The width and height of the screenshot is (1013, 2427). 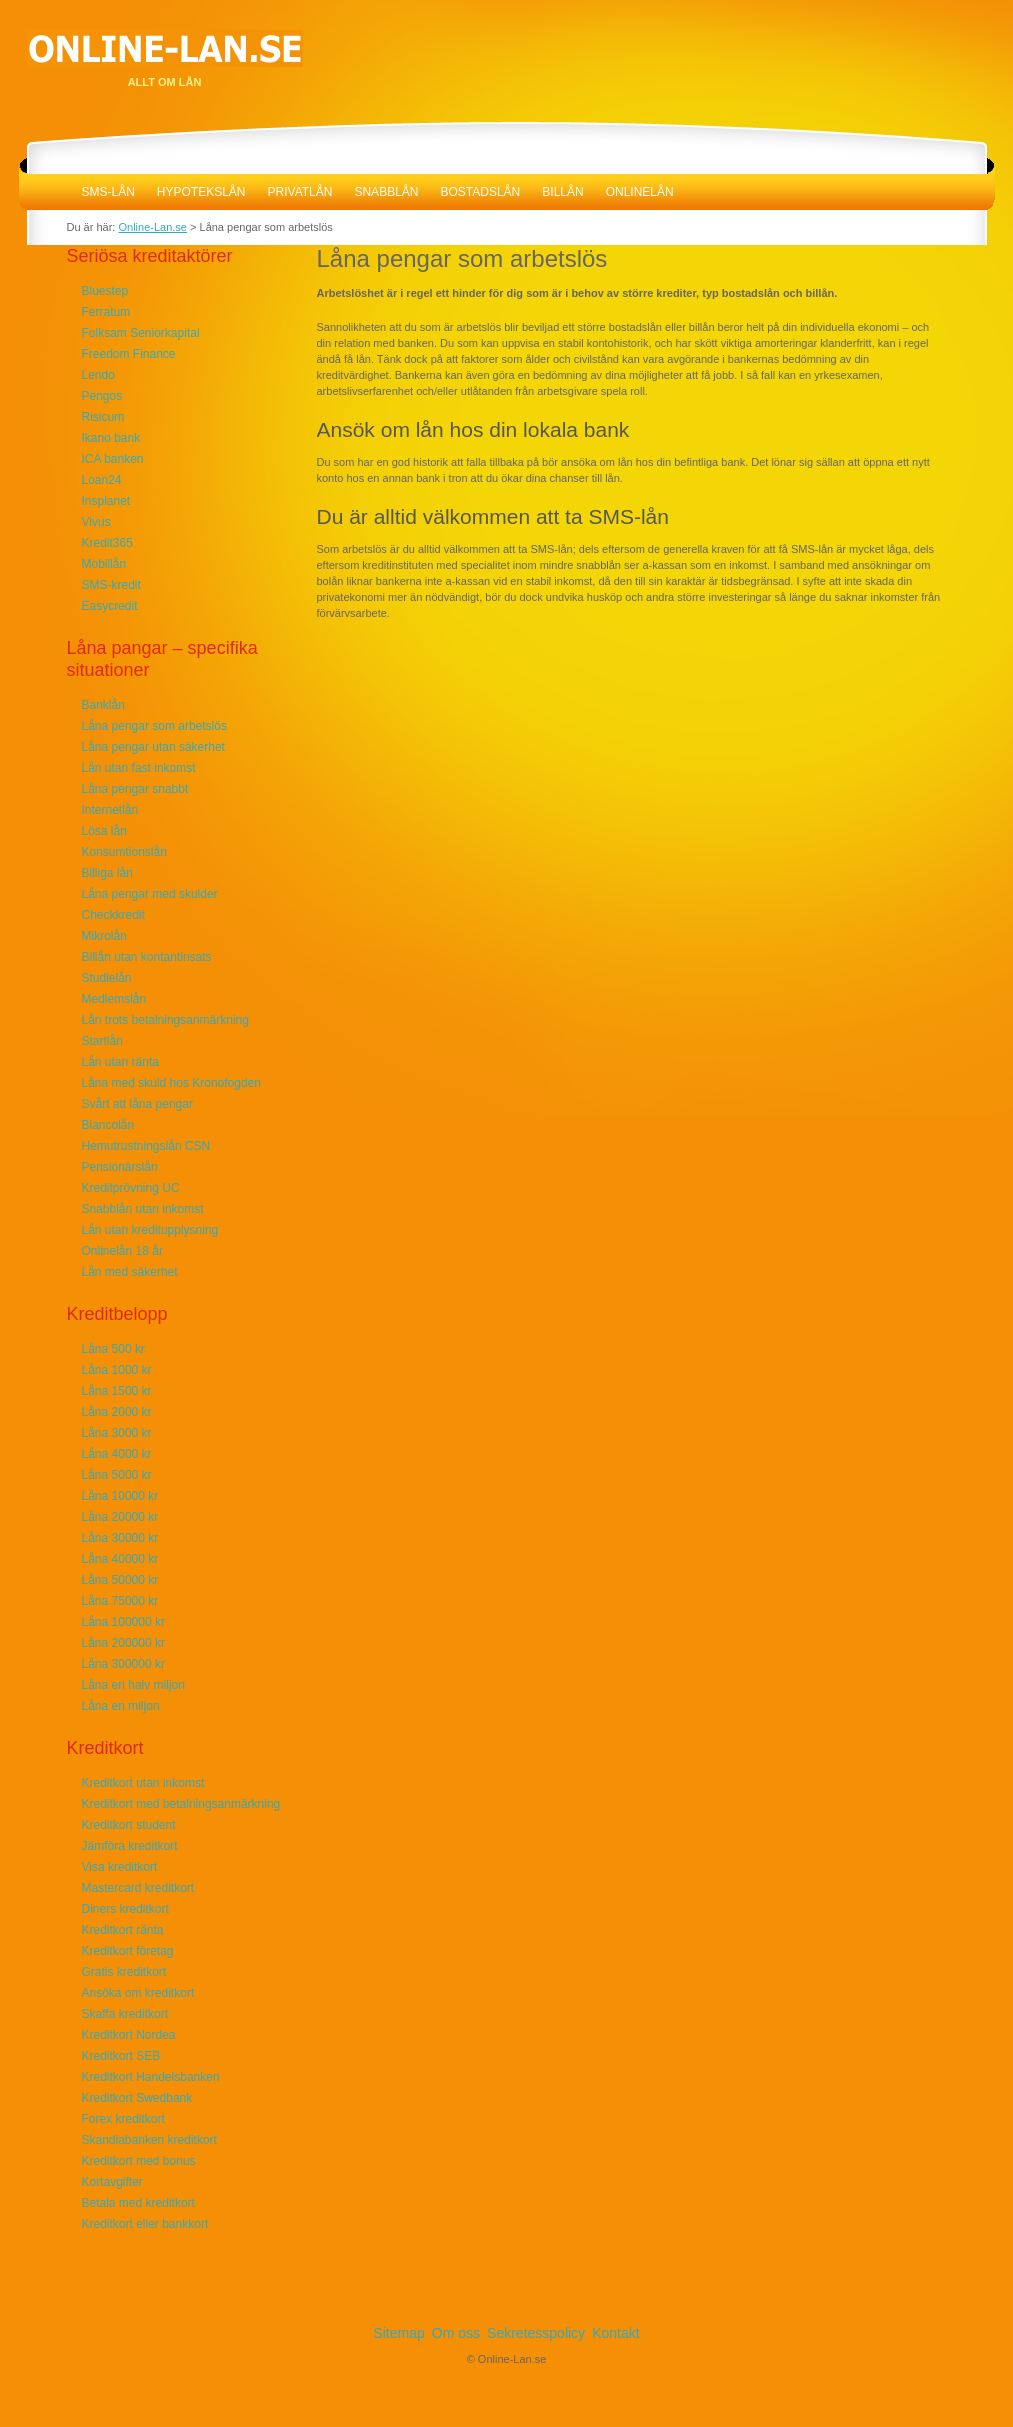 What do you see at coordinates (123, 1643) in the screenshot?
I see `Låna 200000 kr` at bounding box center [123, 1643].